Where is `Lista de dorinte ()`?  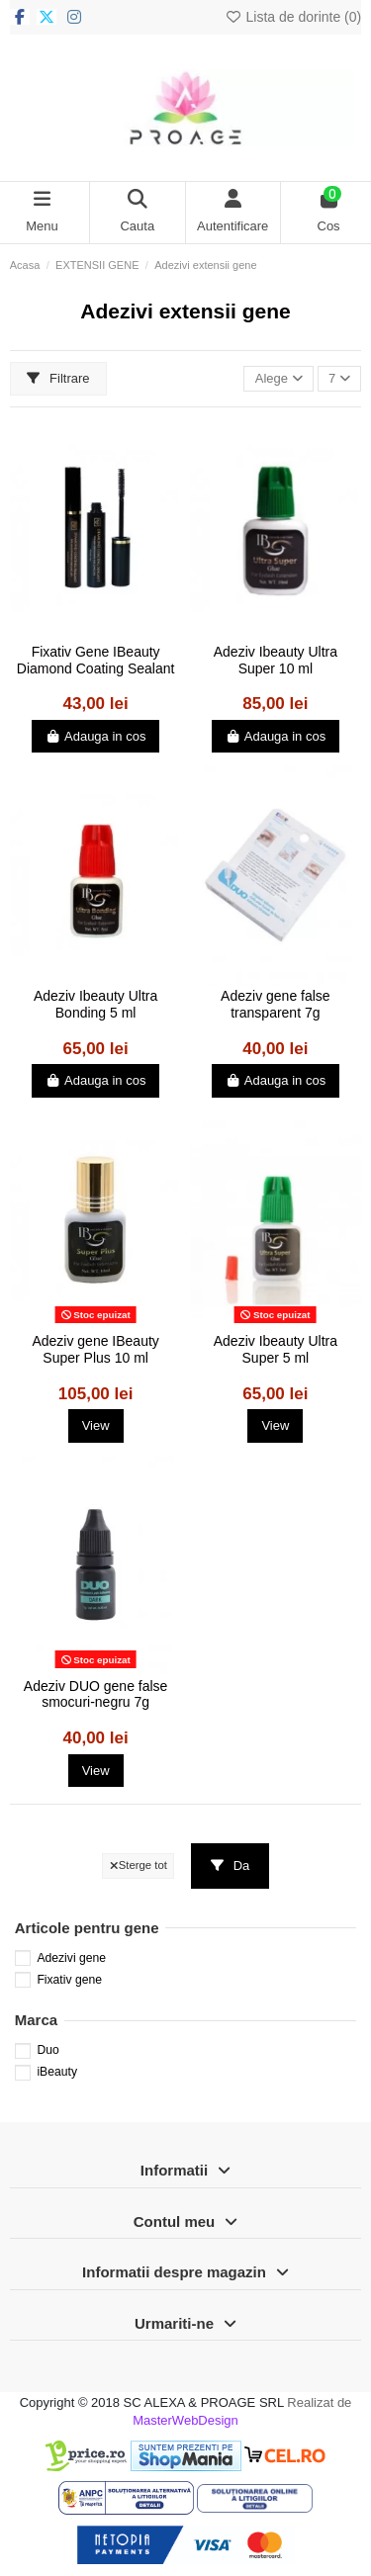 Lista de dorinte () is located at coordinates (293, 17).